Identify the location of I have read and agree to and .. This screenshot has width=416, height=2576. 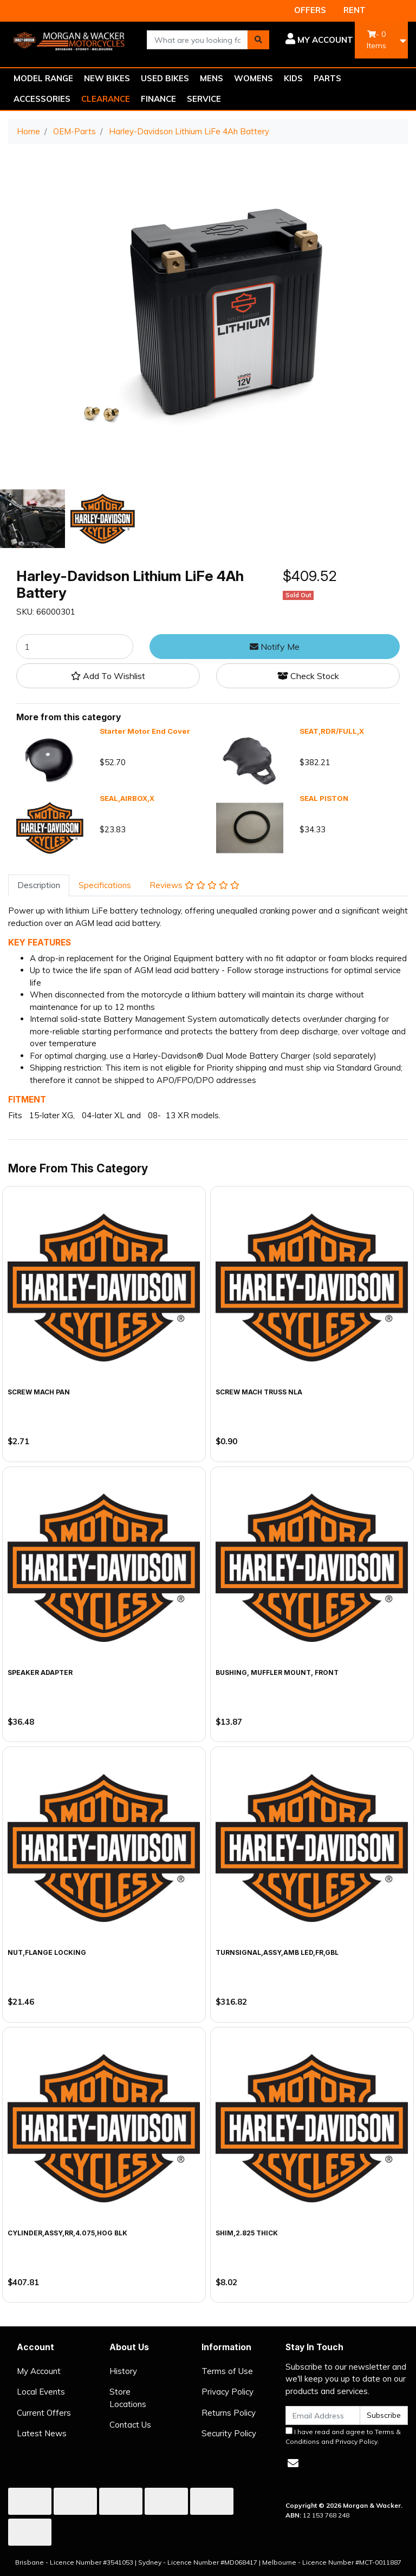
(343, 2436).